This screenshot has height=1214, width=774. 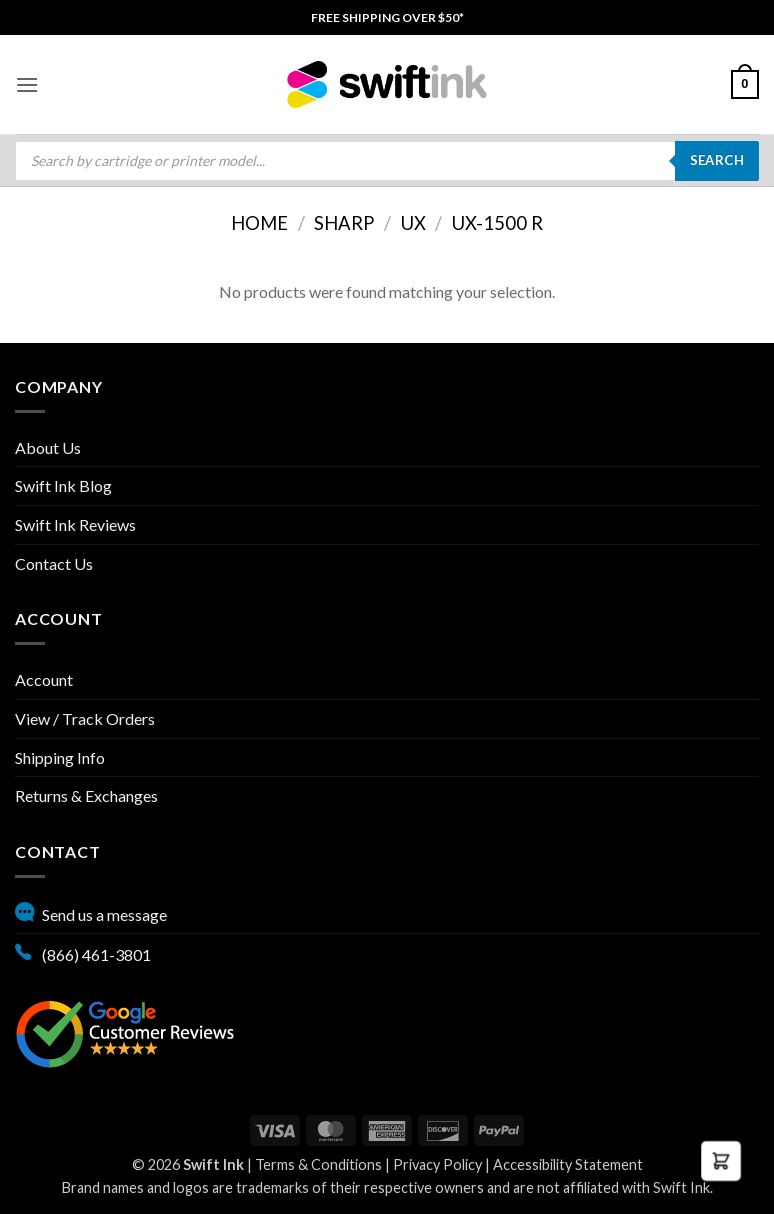 I want to click on [Google reviews, opens in new tab], so click(x=125, y=1031).